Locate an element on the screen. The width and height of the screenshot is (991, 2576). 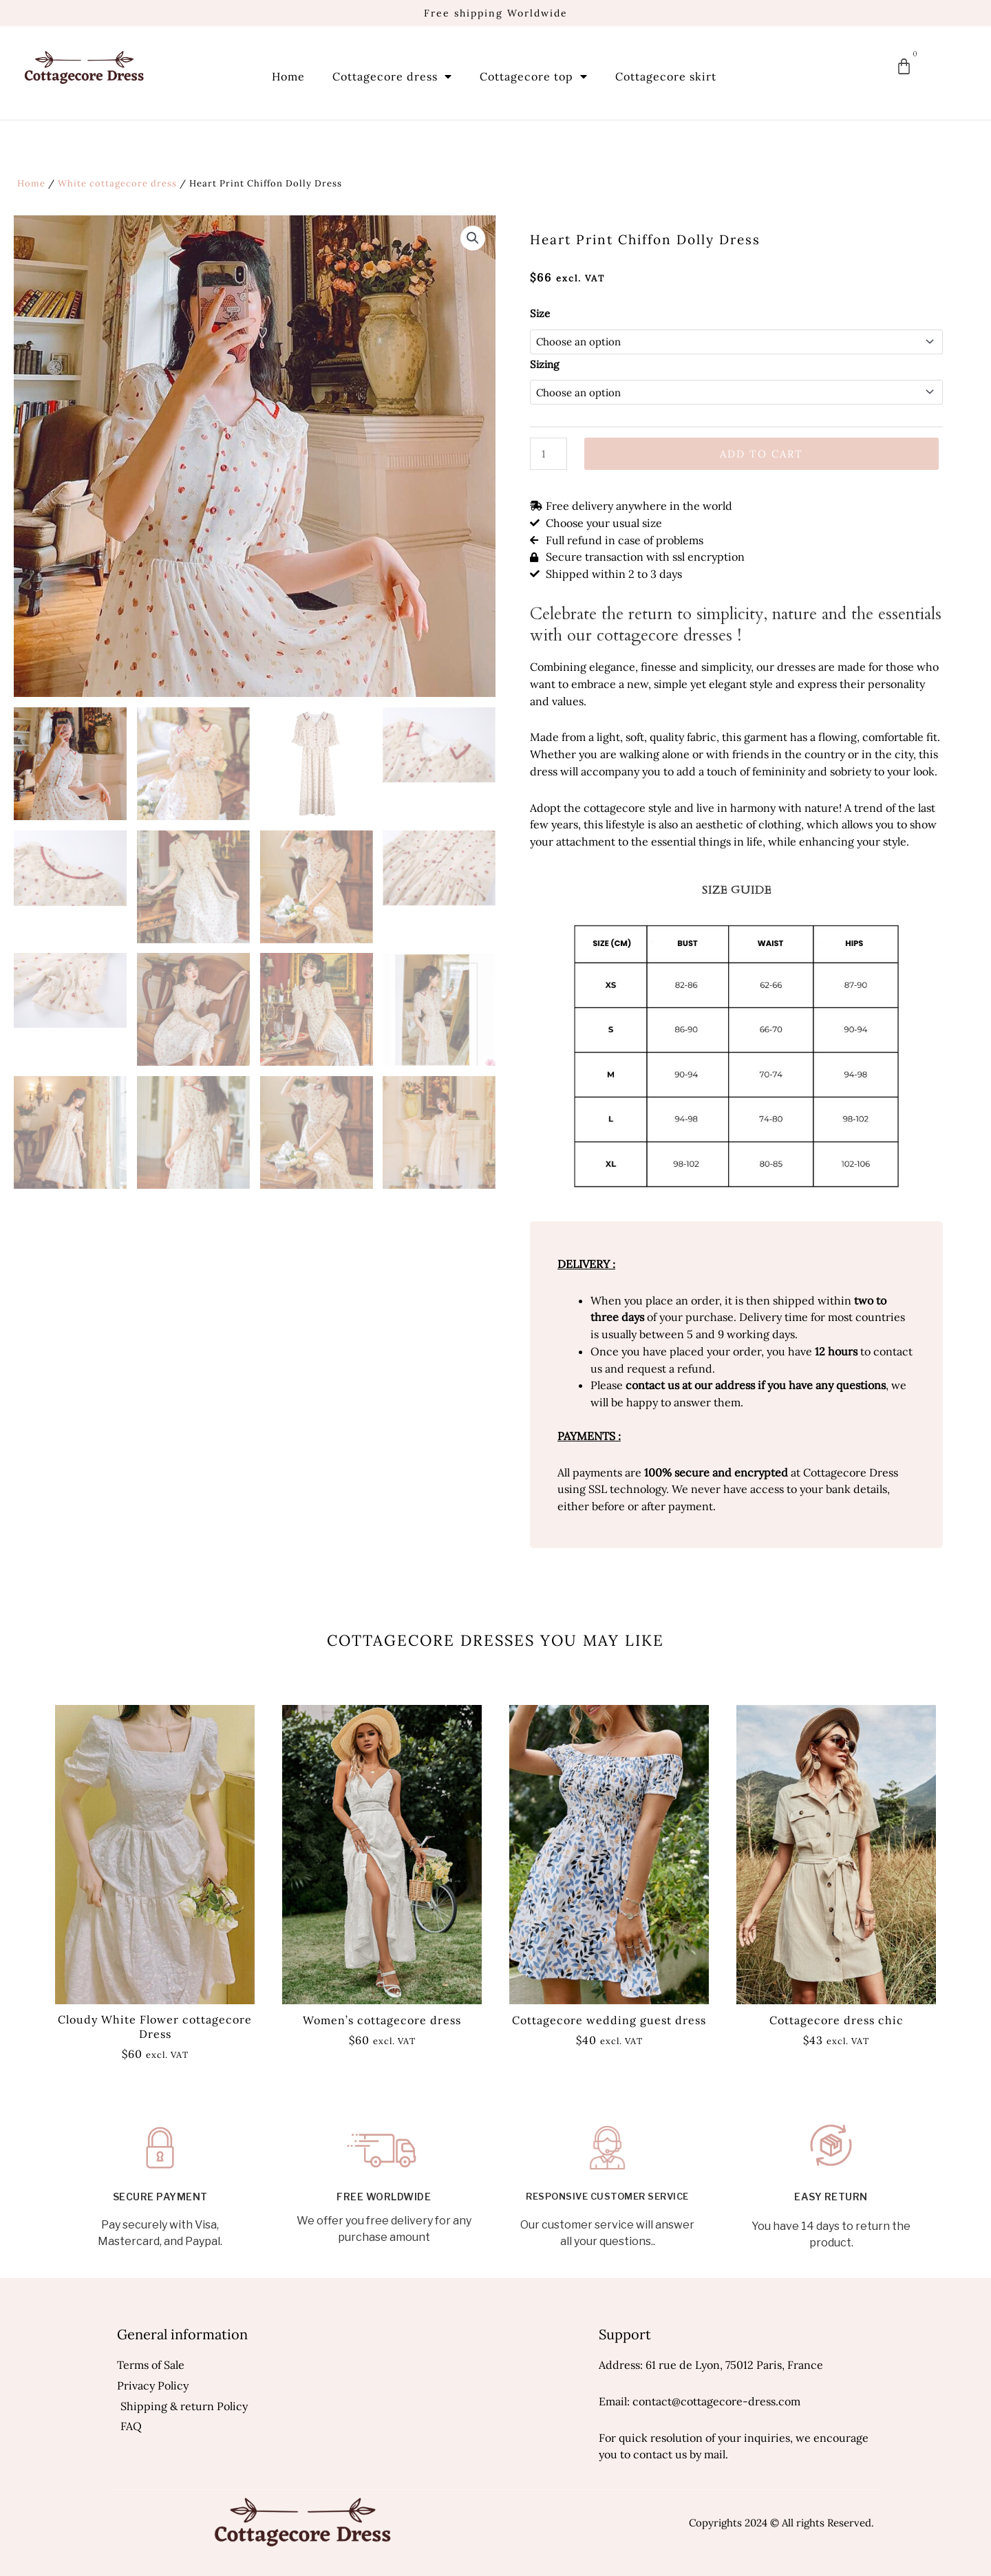
Cottagecore dress is located at coordinates (392, 76).